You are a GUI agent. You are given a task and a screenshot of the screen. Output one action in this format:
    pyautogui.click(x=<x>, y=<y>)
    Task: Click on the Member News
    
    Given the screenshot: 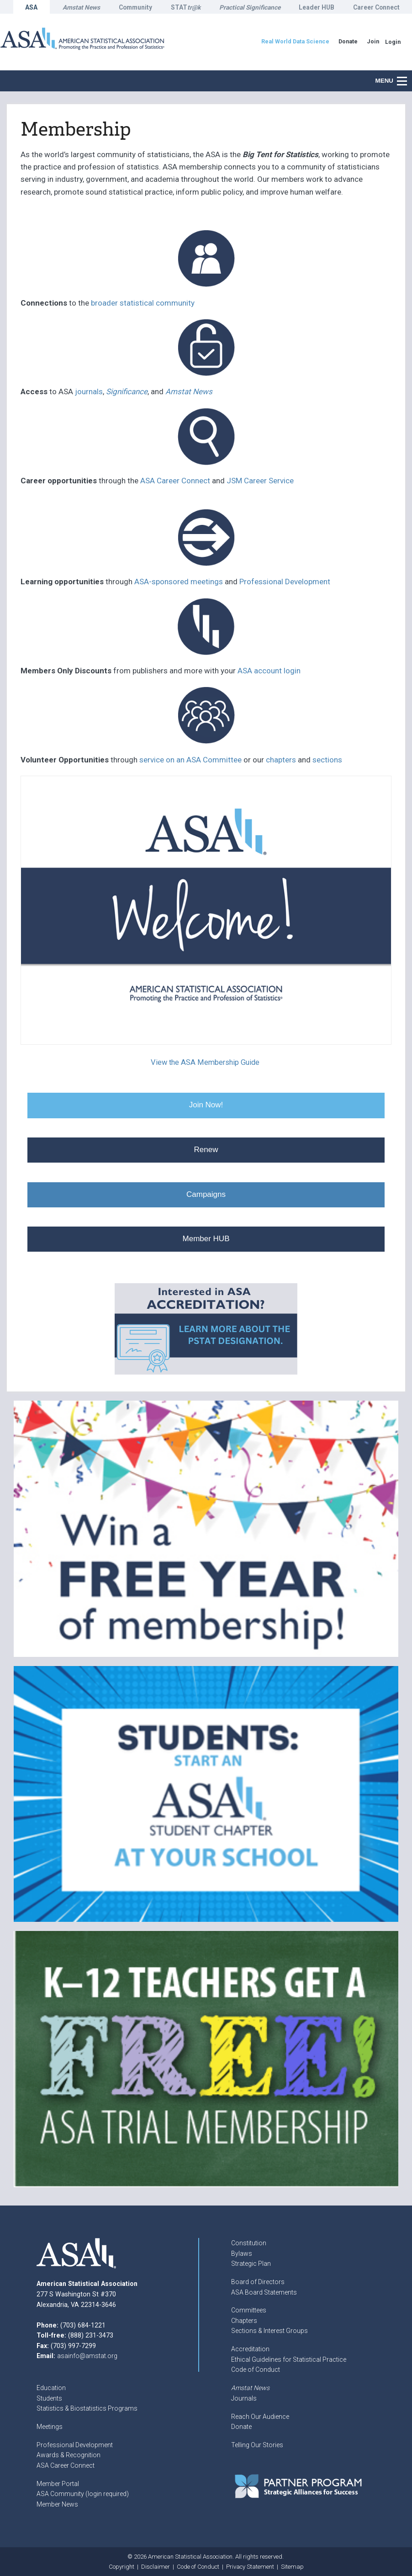 What is the action you would take?
    pyautogui.click(x=57, y=2504)
    